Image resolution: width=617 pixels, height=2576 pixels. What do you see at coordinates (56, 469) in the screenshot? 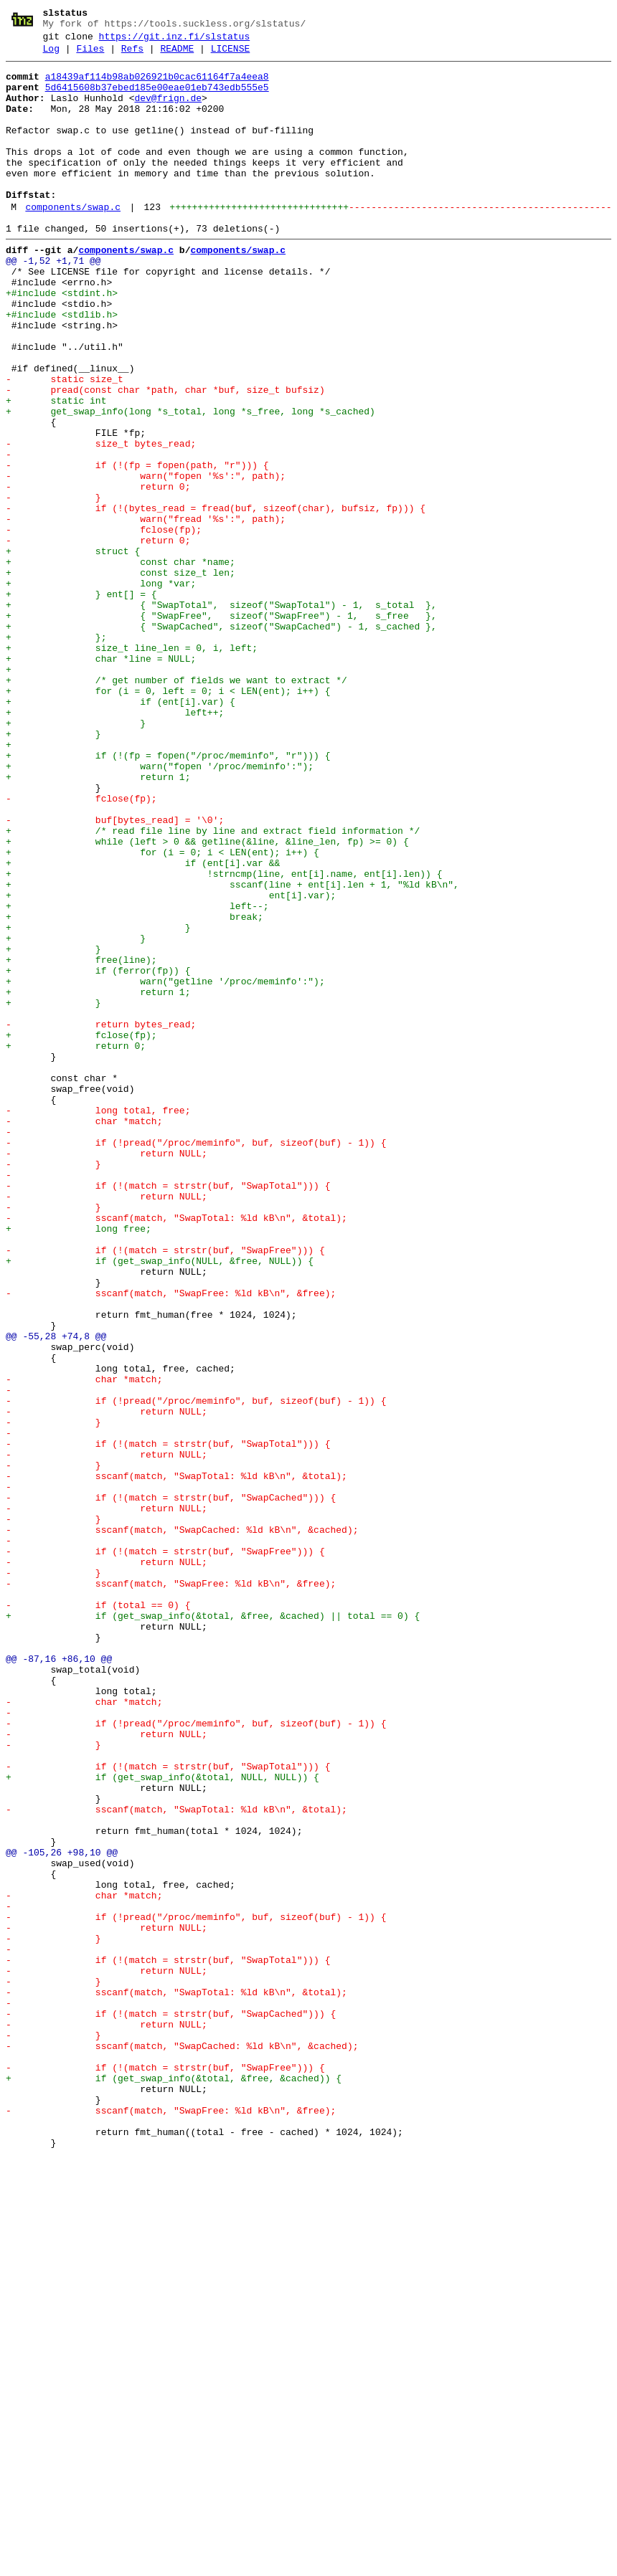
I see `+ static int` at bounding box center [56, 469].